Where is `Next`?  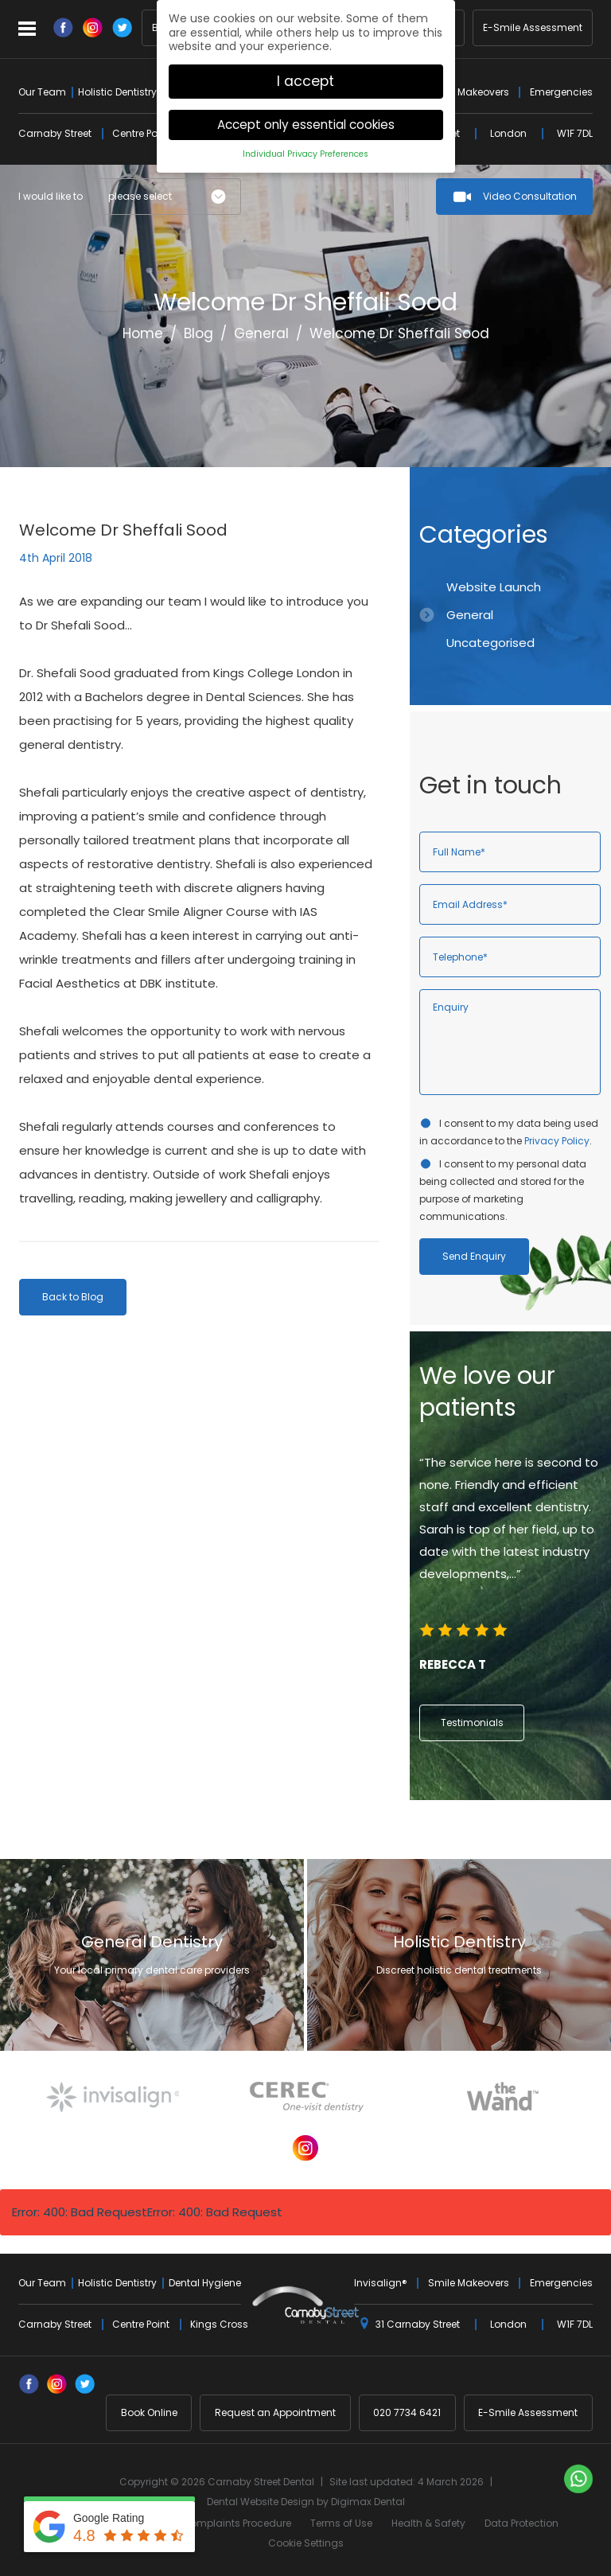
Next is located at coordinates (580, 425).